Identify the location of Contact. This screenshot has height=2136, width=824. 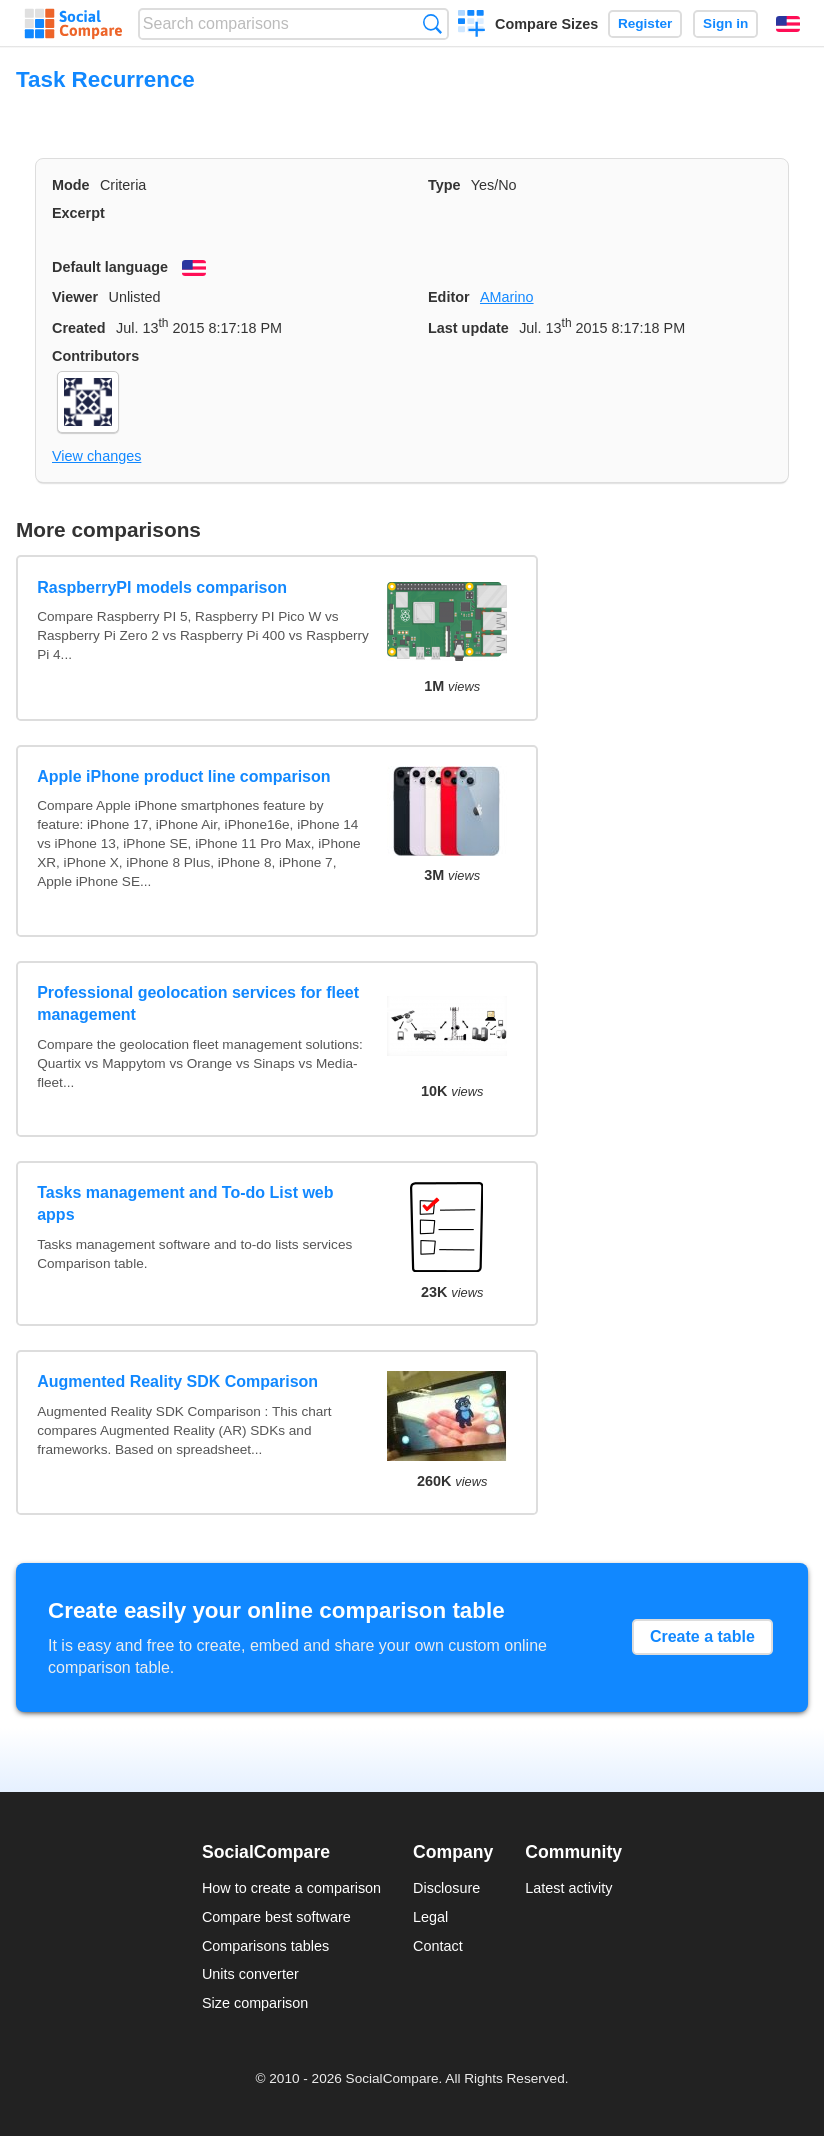
(438, 1946).